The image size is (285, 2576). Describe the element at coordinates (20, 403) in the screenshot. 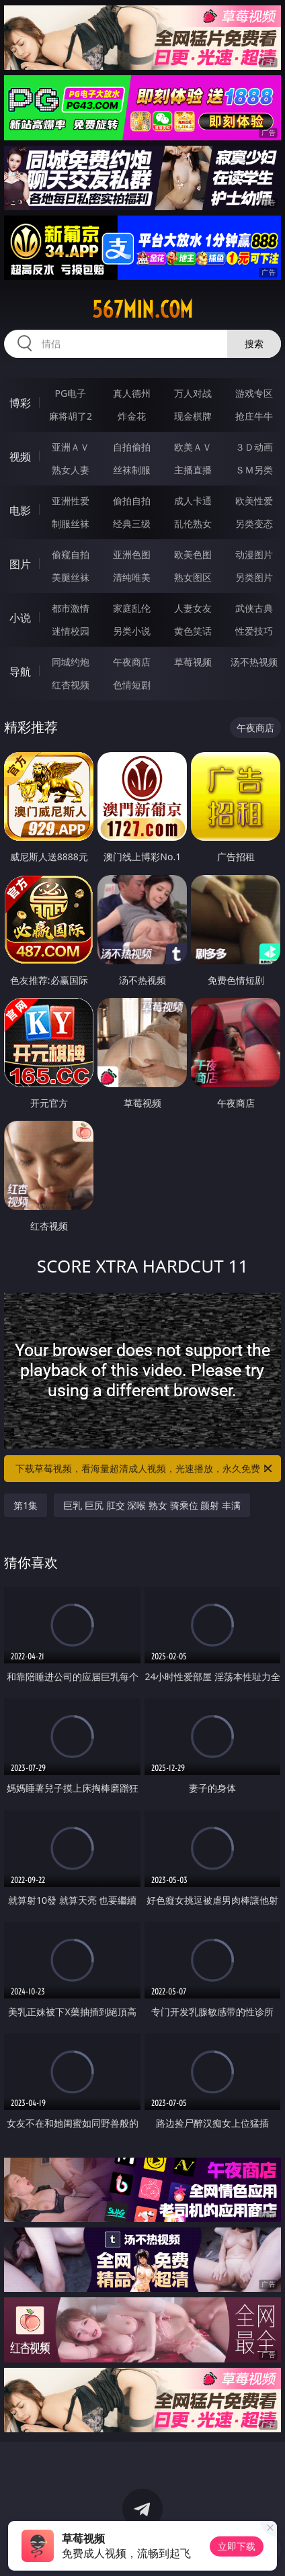

I see `博彩` at that location.